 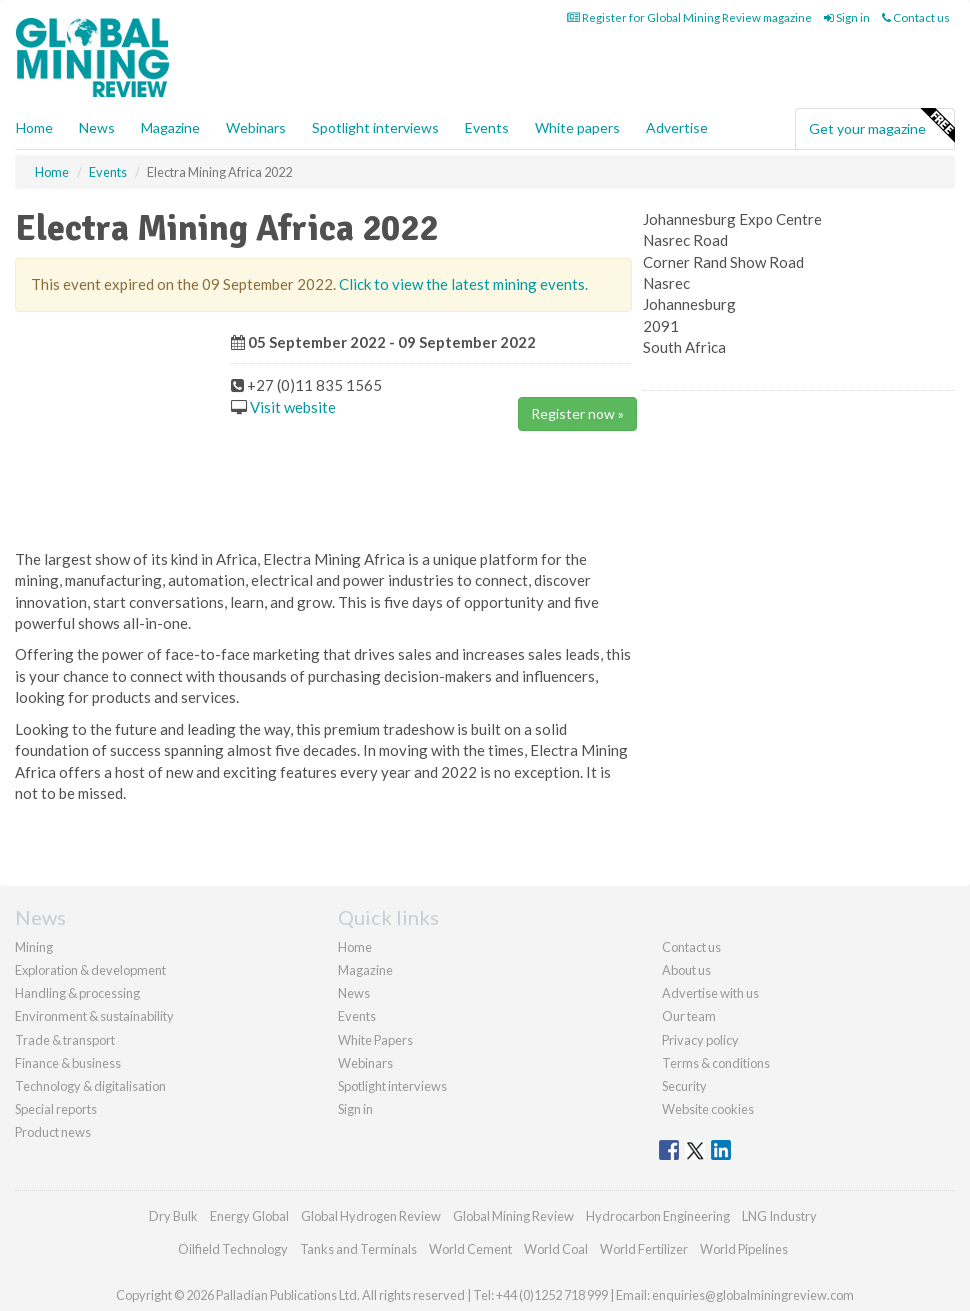 What do you see at coordinates (847, 17) in the screenshot?
I see `Sign in` at bounding box center [847, 17].